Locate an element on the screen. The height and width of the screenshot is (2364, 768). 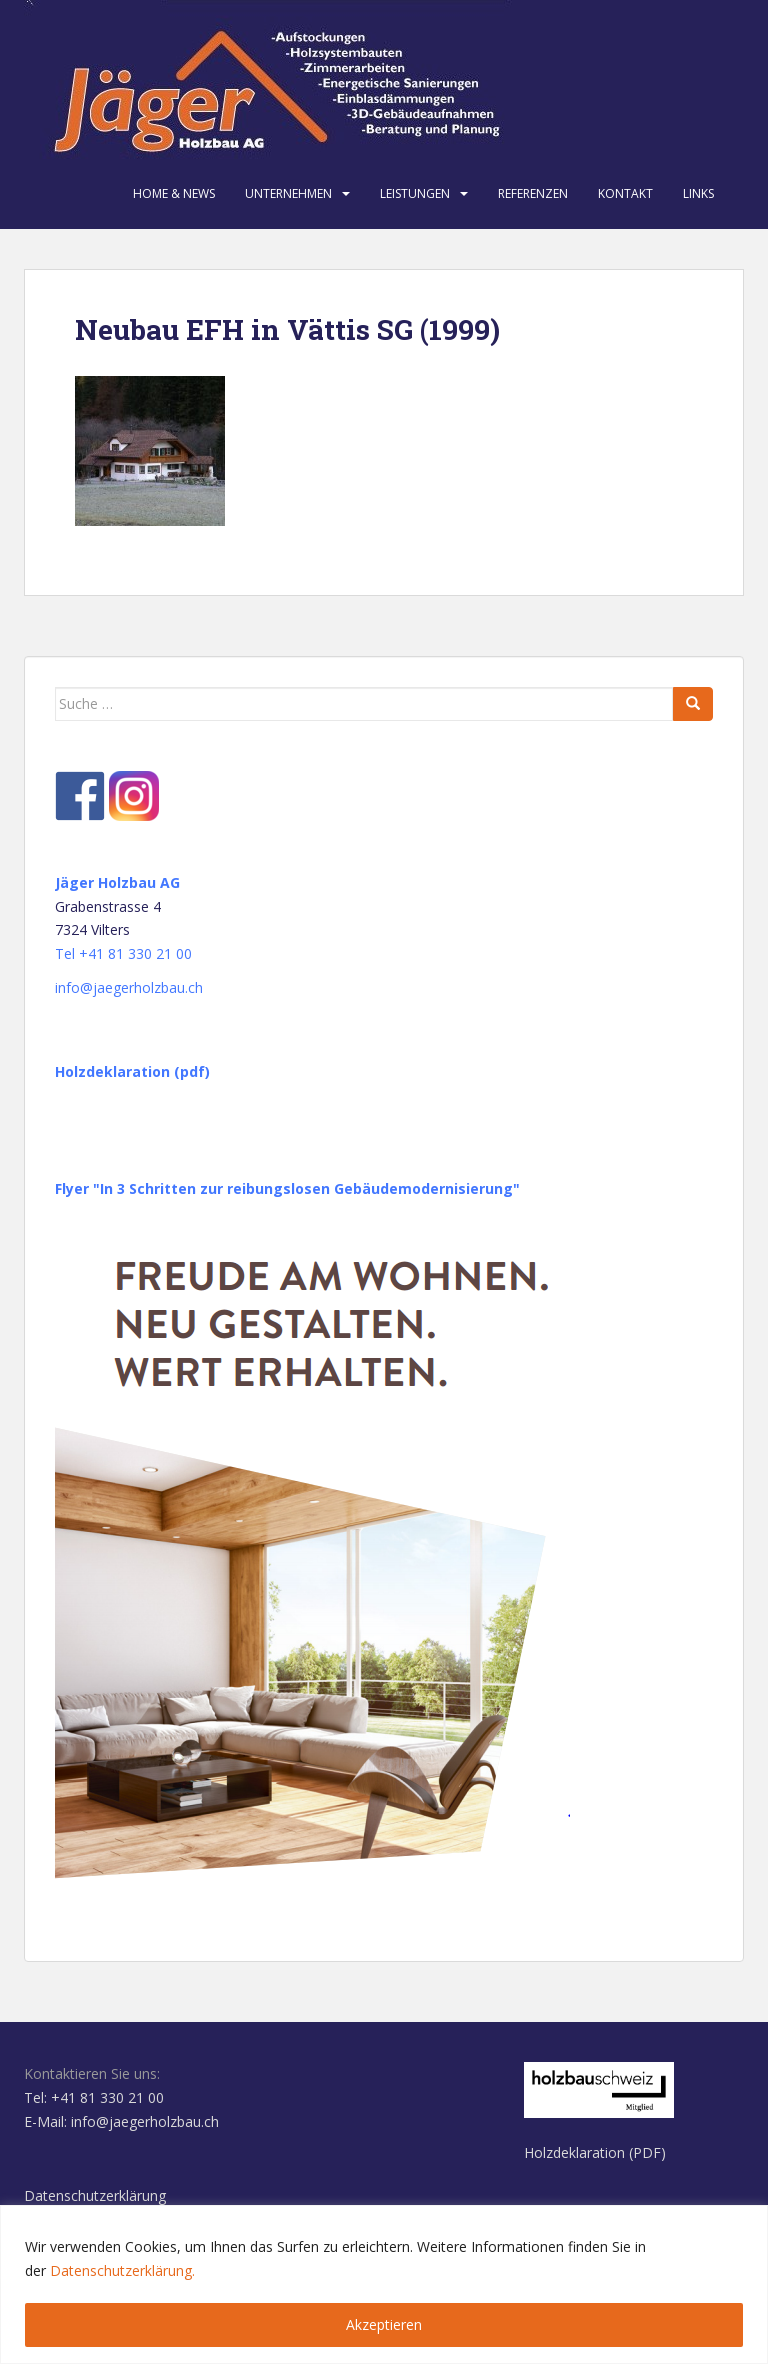
E-Mail: info@jaegerholzbau.ch is located at coordinates (121, 2121).